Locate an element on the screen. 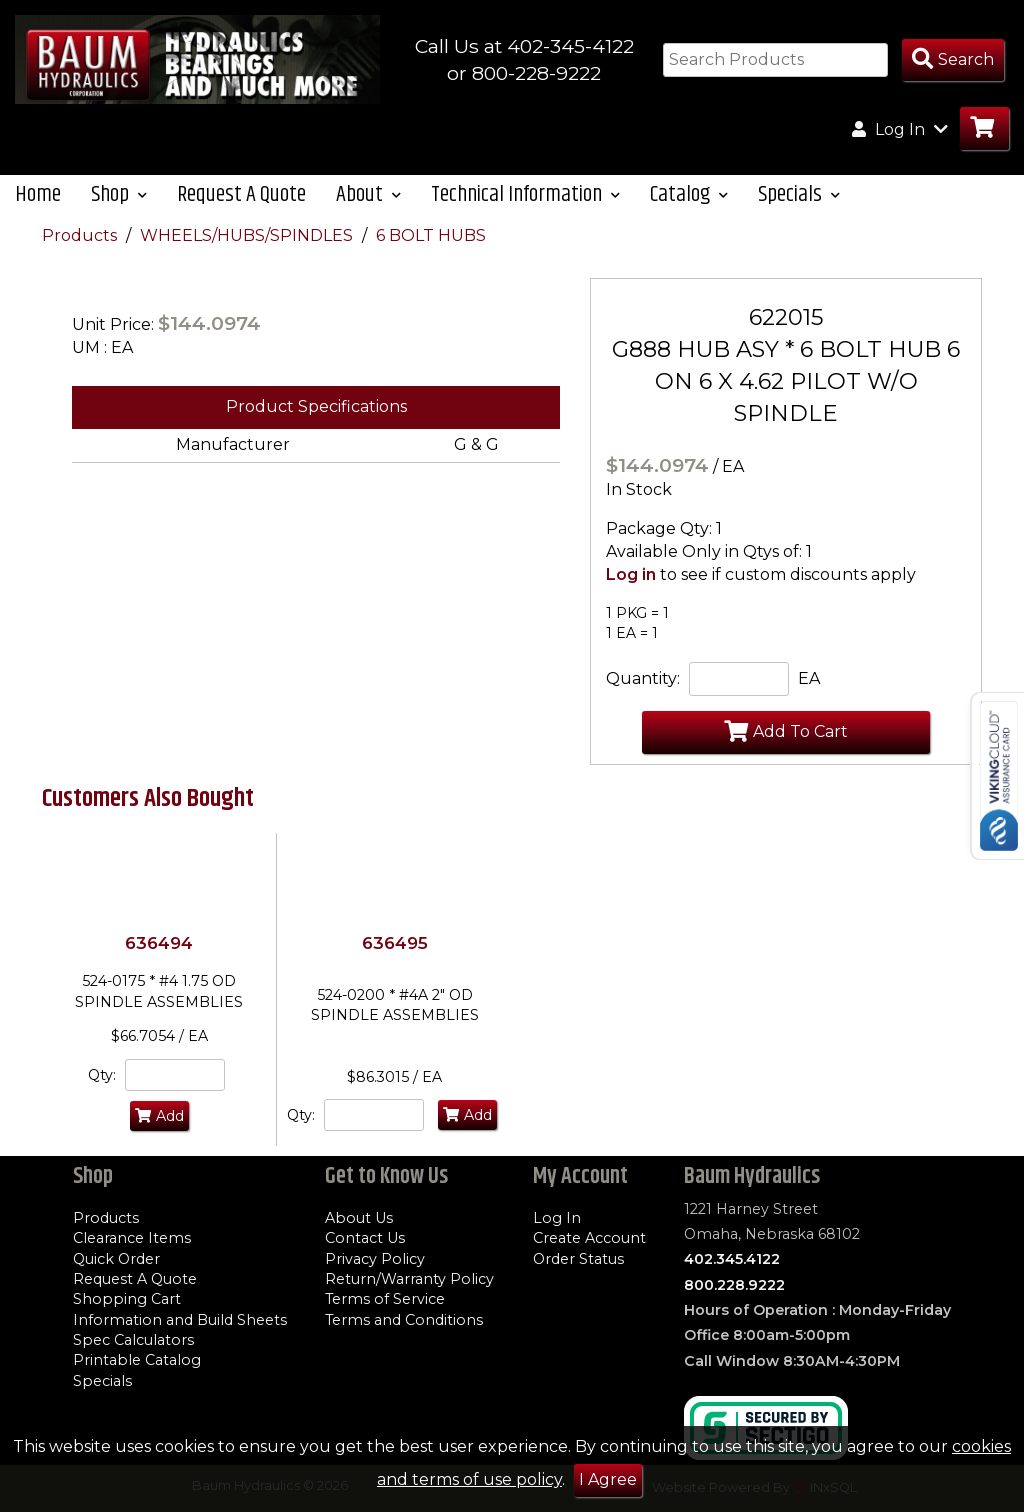  Log In is located at coordinates (557, 1218).